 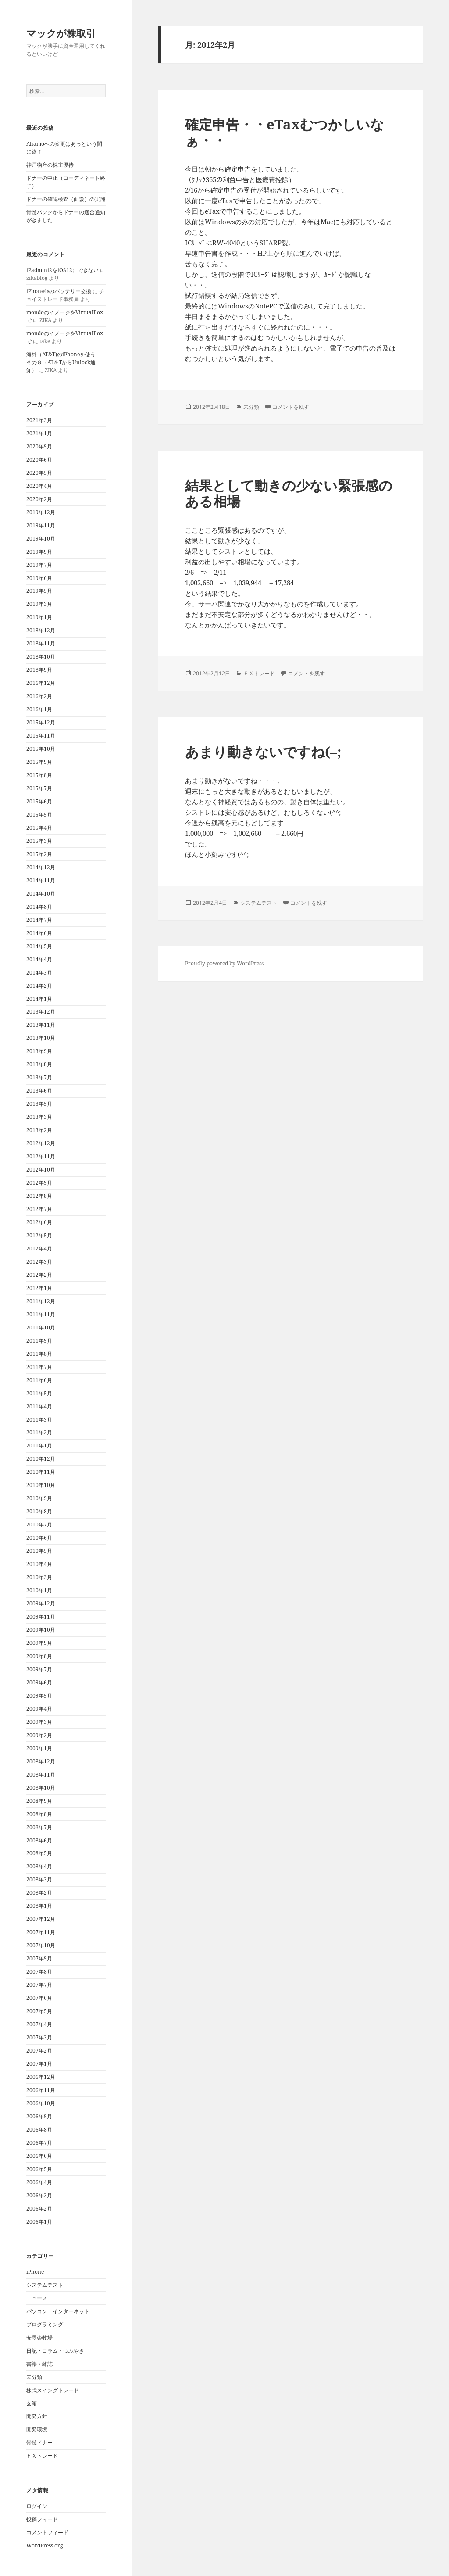 I want to click on ニュース, so click(x=36, y=2298).